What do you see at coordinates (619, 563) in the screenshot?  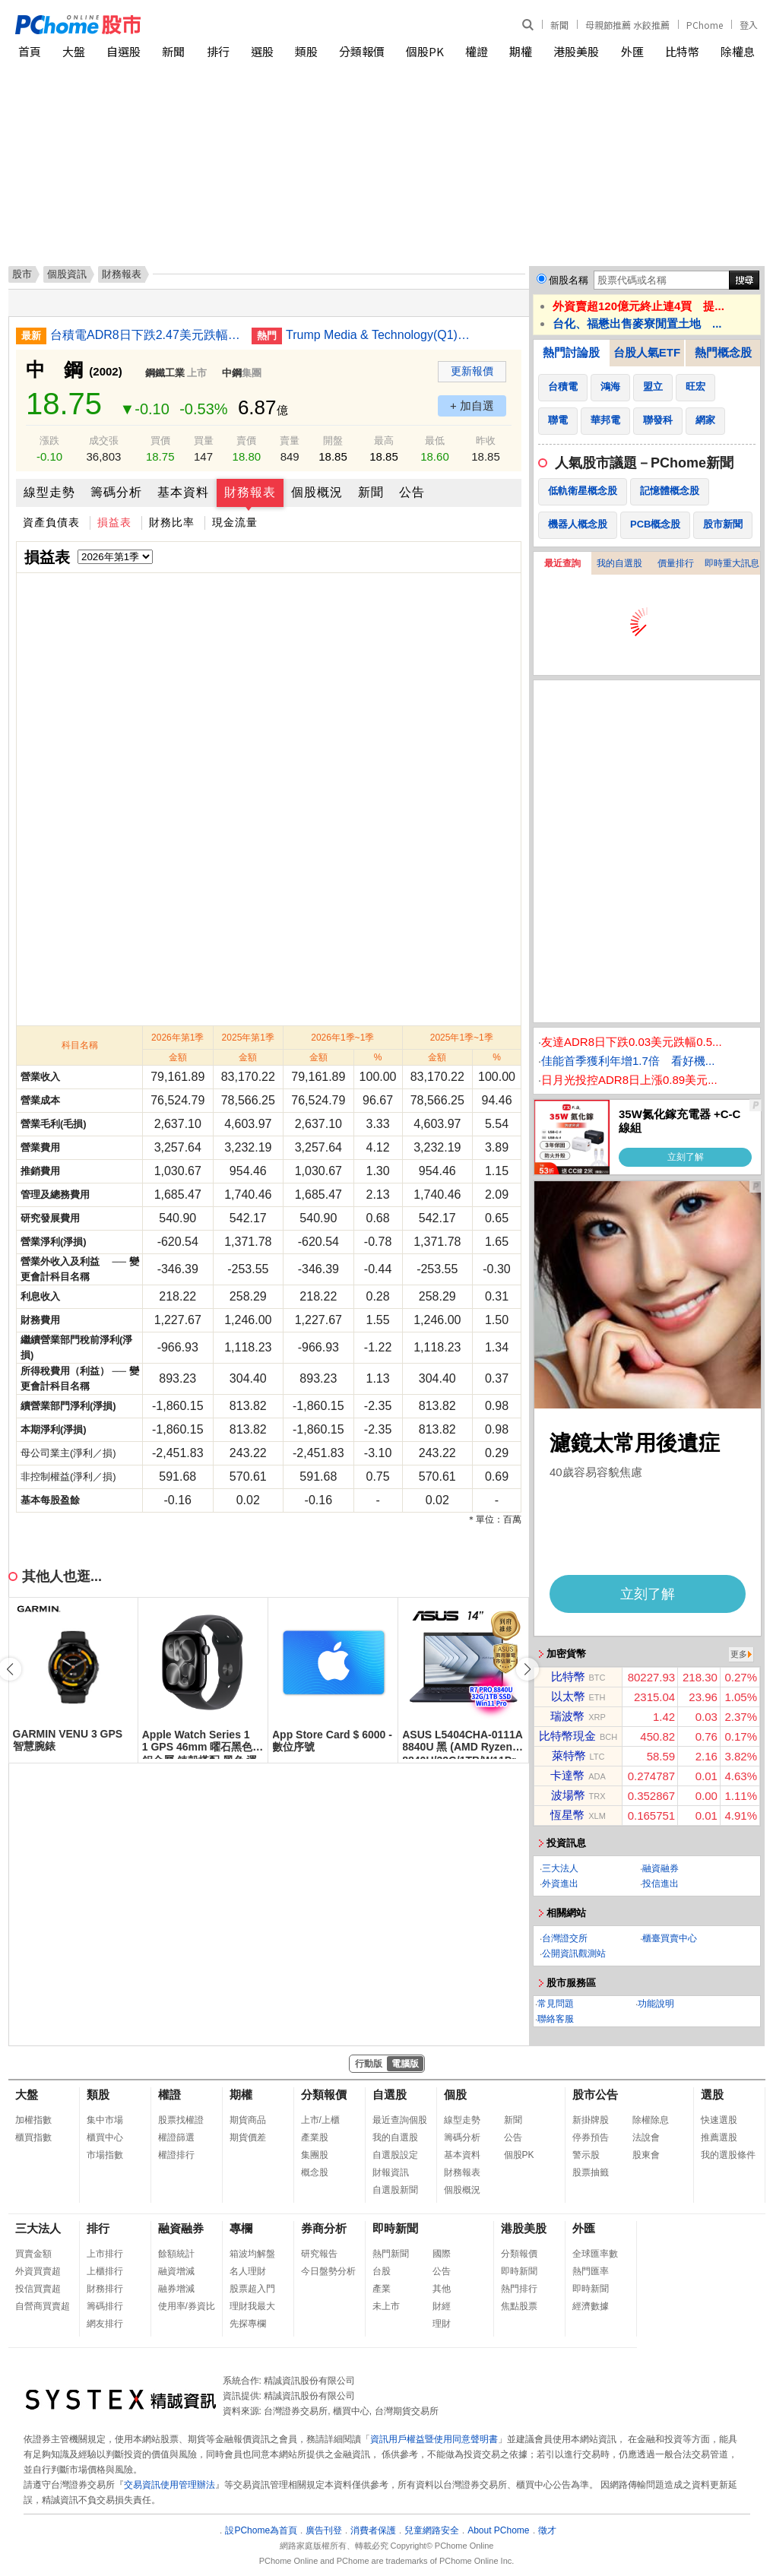 I see `我的自選股` at bounding box center [619, 563].